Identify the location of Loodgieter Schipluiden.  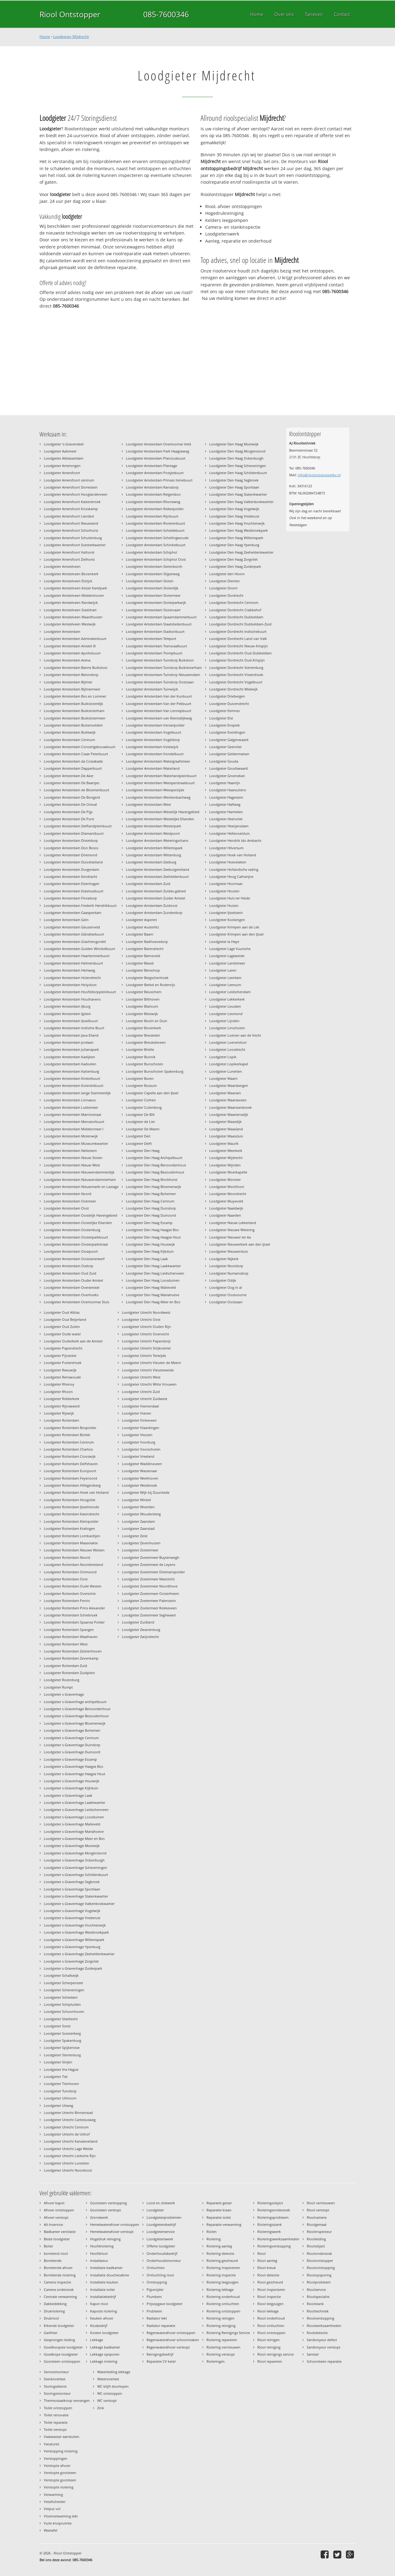
(62, 2004).